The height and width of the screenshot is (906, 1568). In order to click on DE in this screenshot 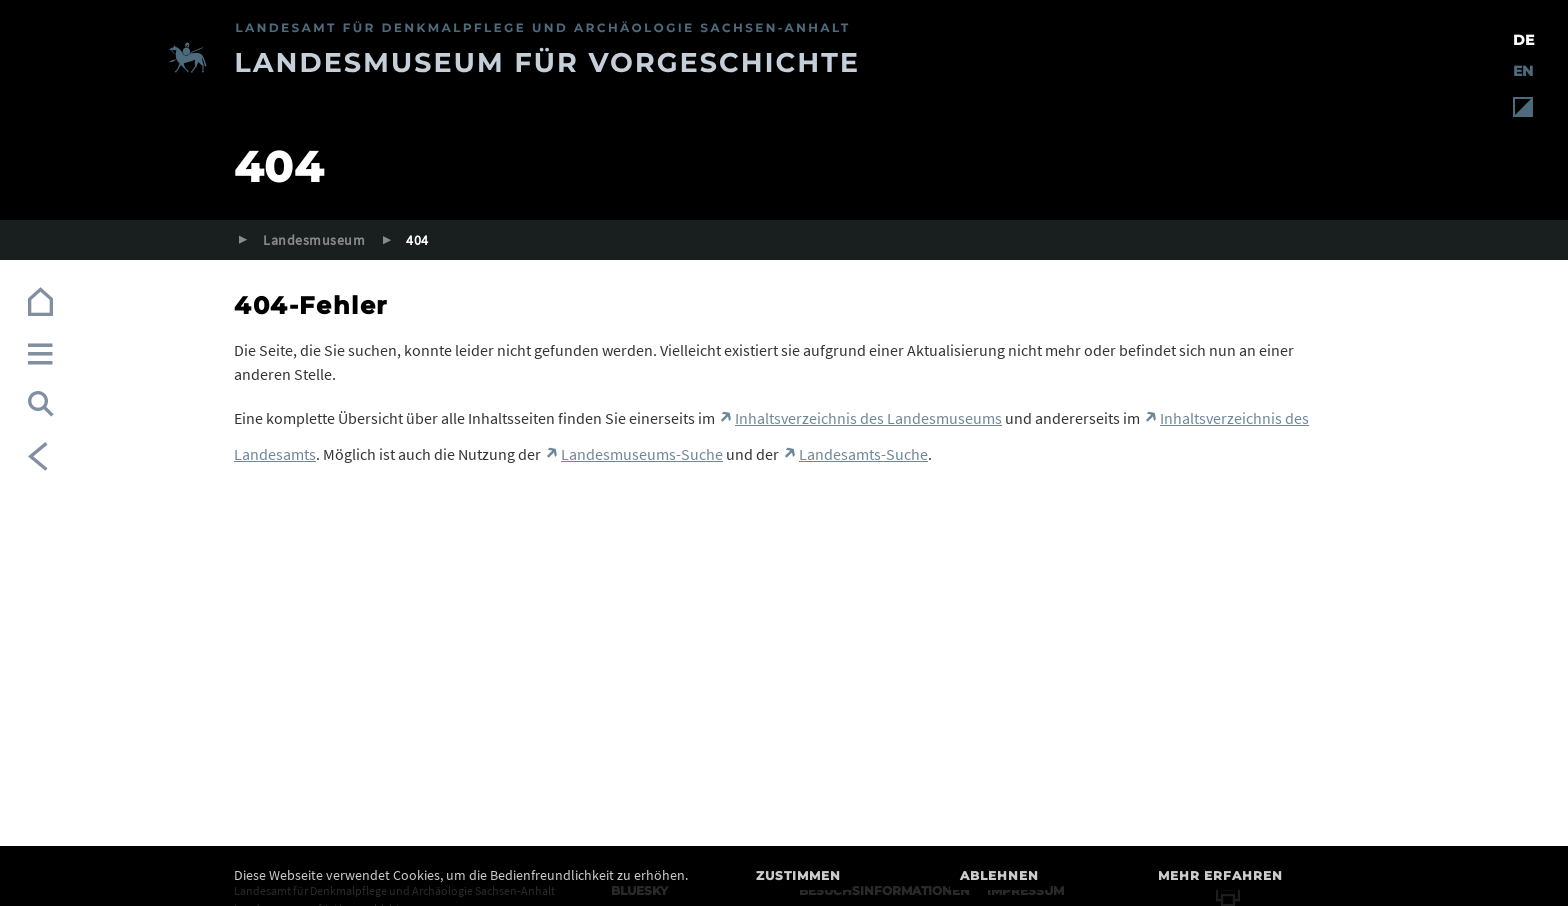, I will do `click(1523, 40)`.